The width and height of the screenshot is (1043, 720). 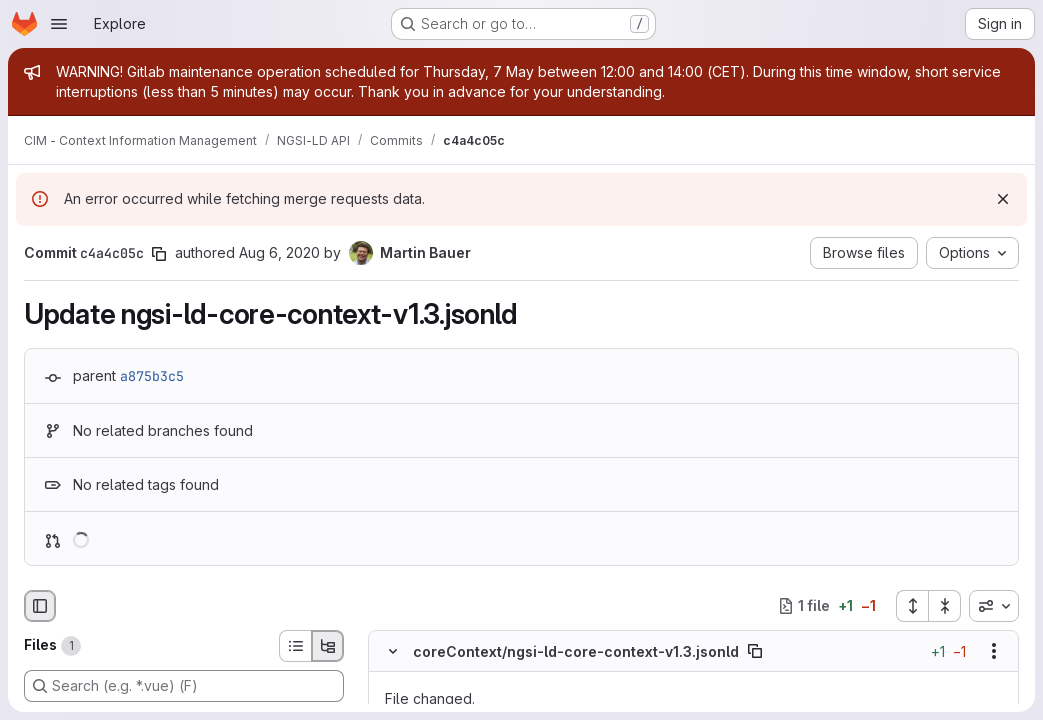 What do you see at coordinates (1003, 199) in the screenshot?
I see `[Dismiss]` at bounding box center [1003, 199].